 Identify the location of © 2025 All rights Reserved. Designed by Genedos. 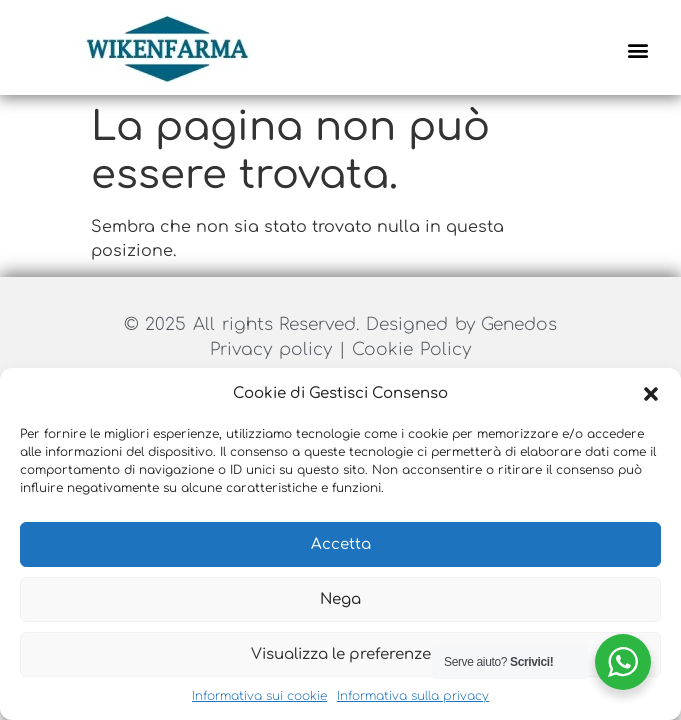
(341, 324).